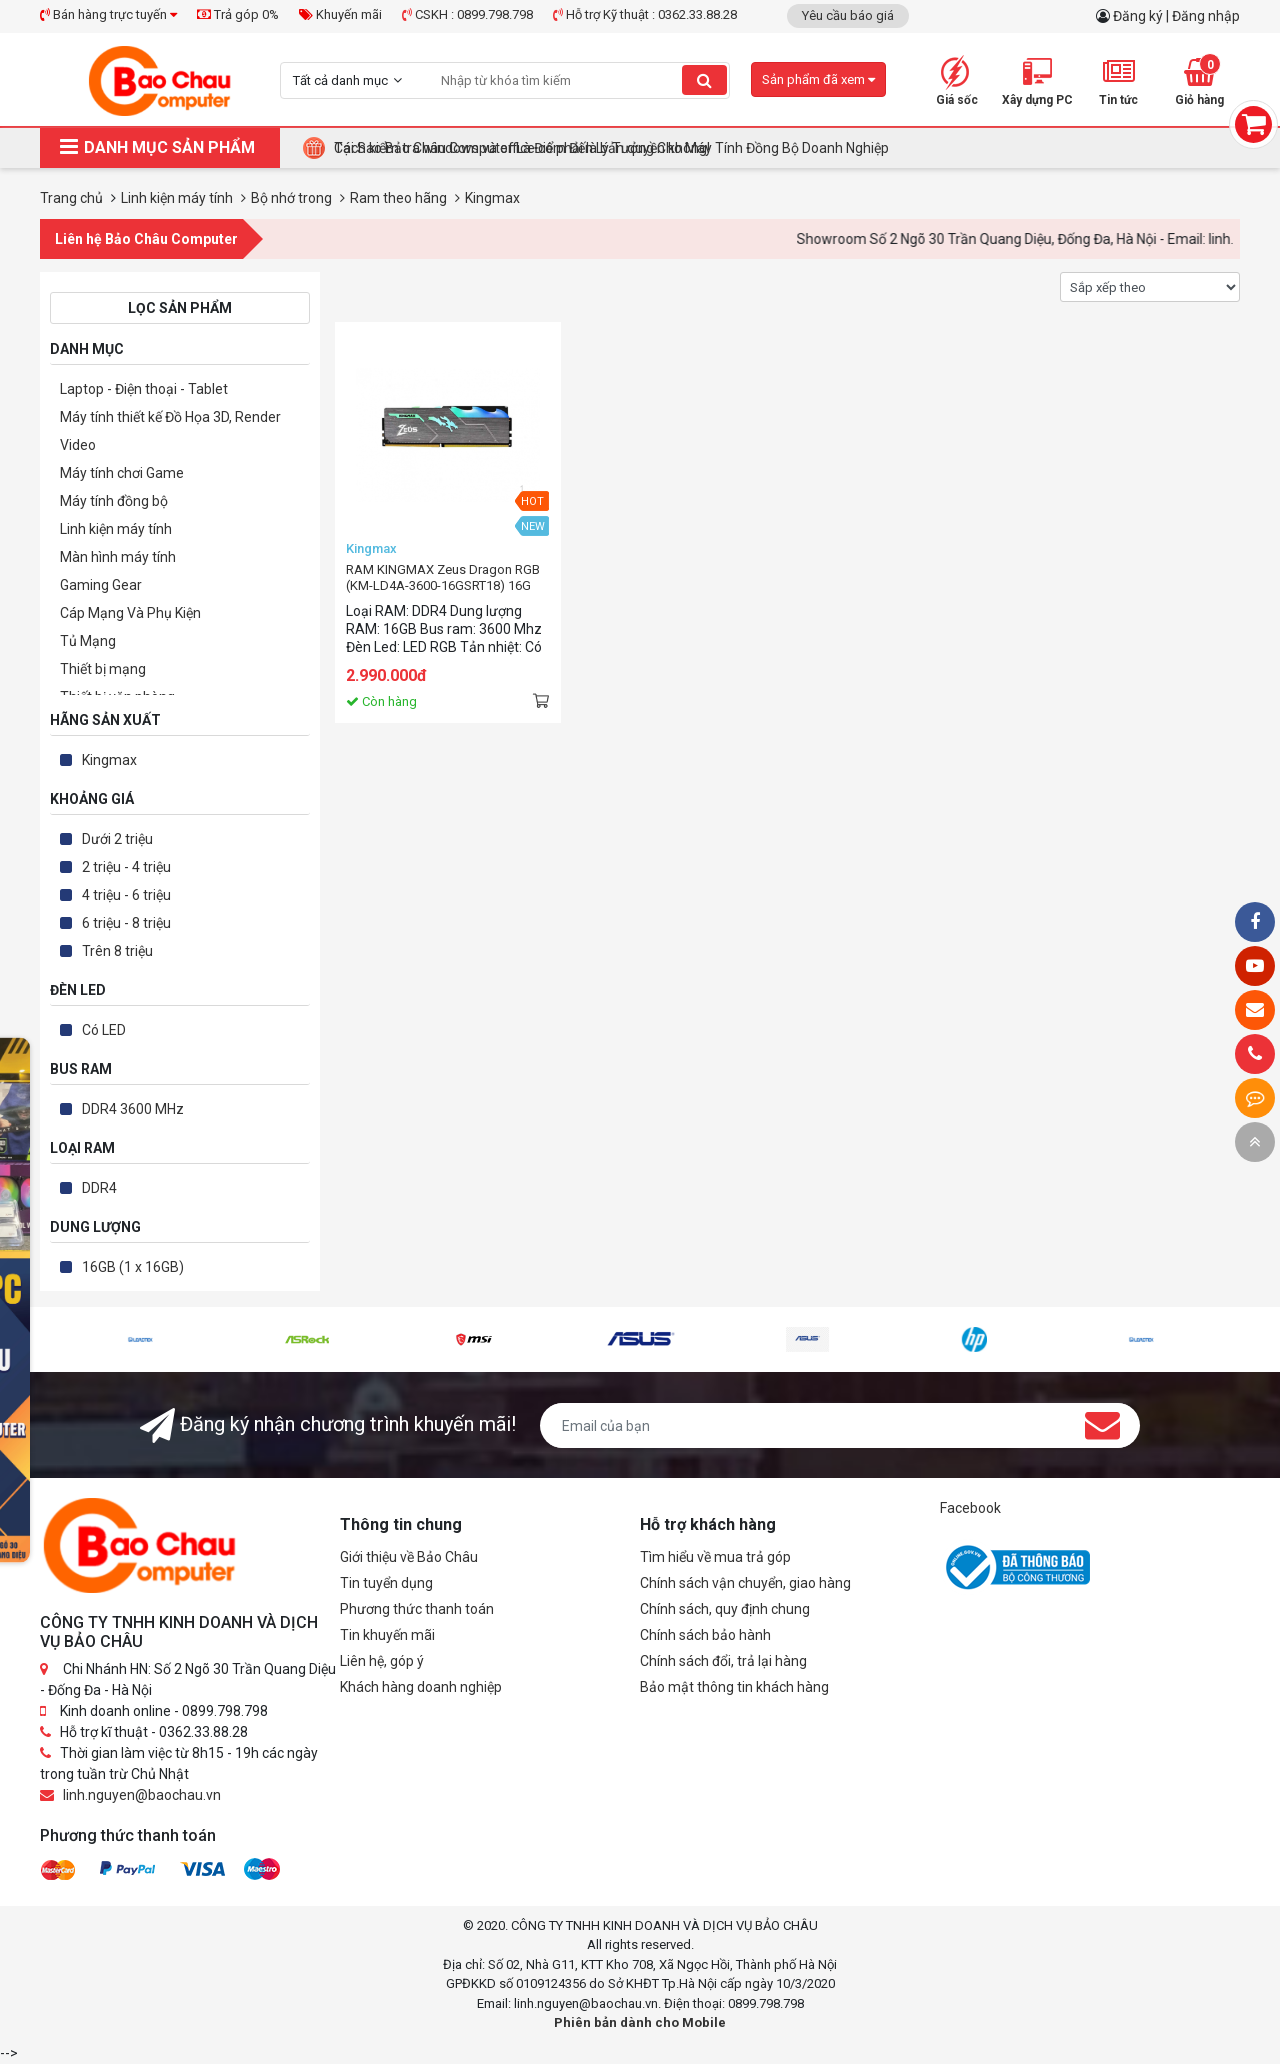 The height and width of the screenshot is (2064, 1280). Describe the element at coordinates (116, 529) in the screenshot. I see `Linh kiện máy tính` at that location.